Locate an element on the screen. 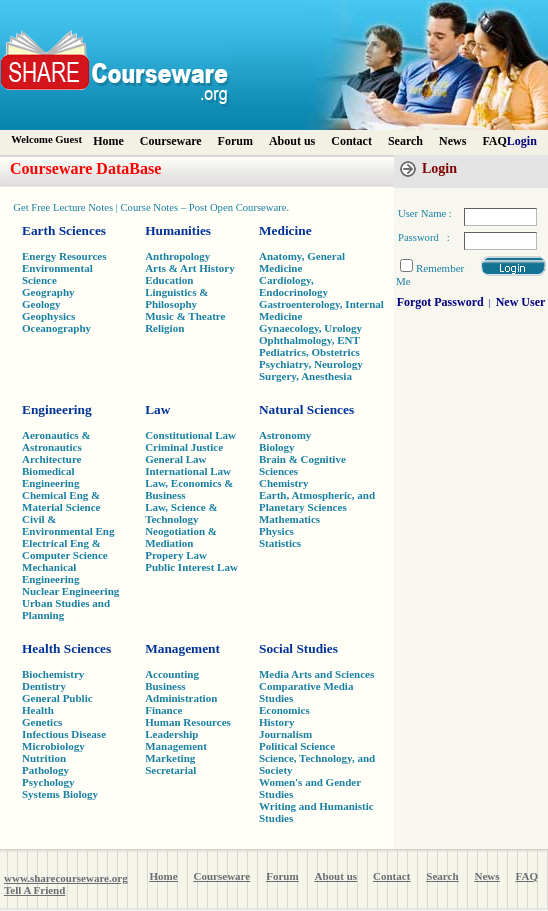 This screenshot has height=911, width=548. Natural Sciences is located at coordinates (306, 409).